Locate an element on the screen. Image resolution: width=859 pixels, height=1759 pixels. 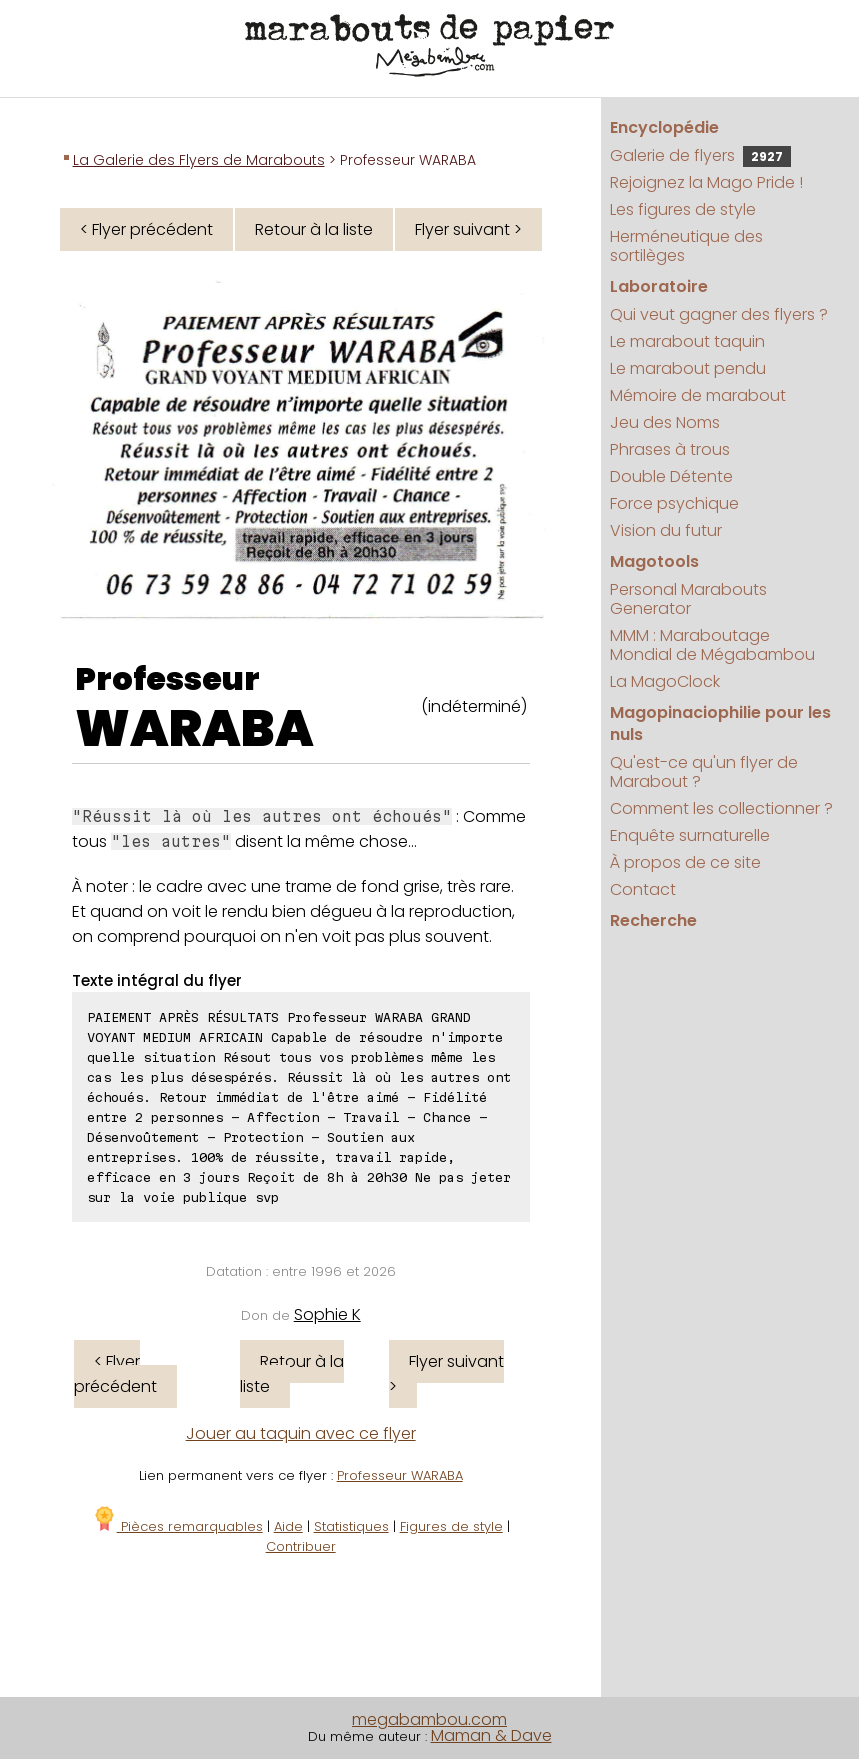
Le marabout pendu is located at coordinates (688, 368).